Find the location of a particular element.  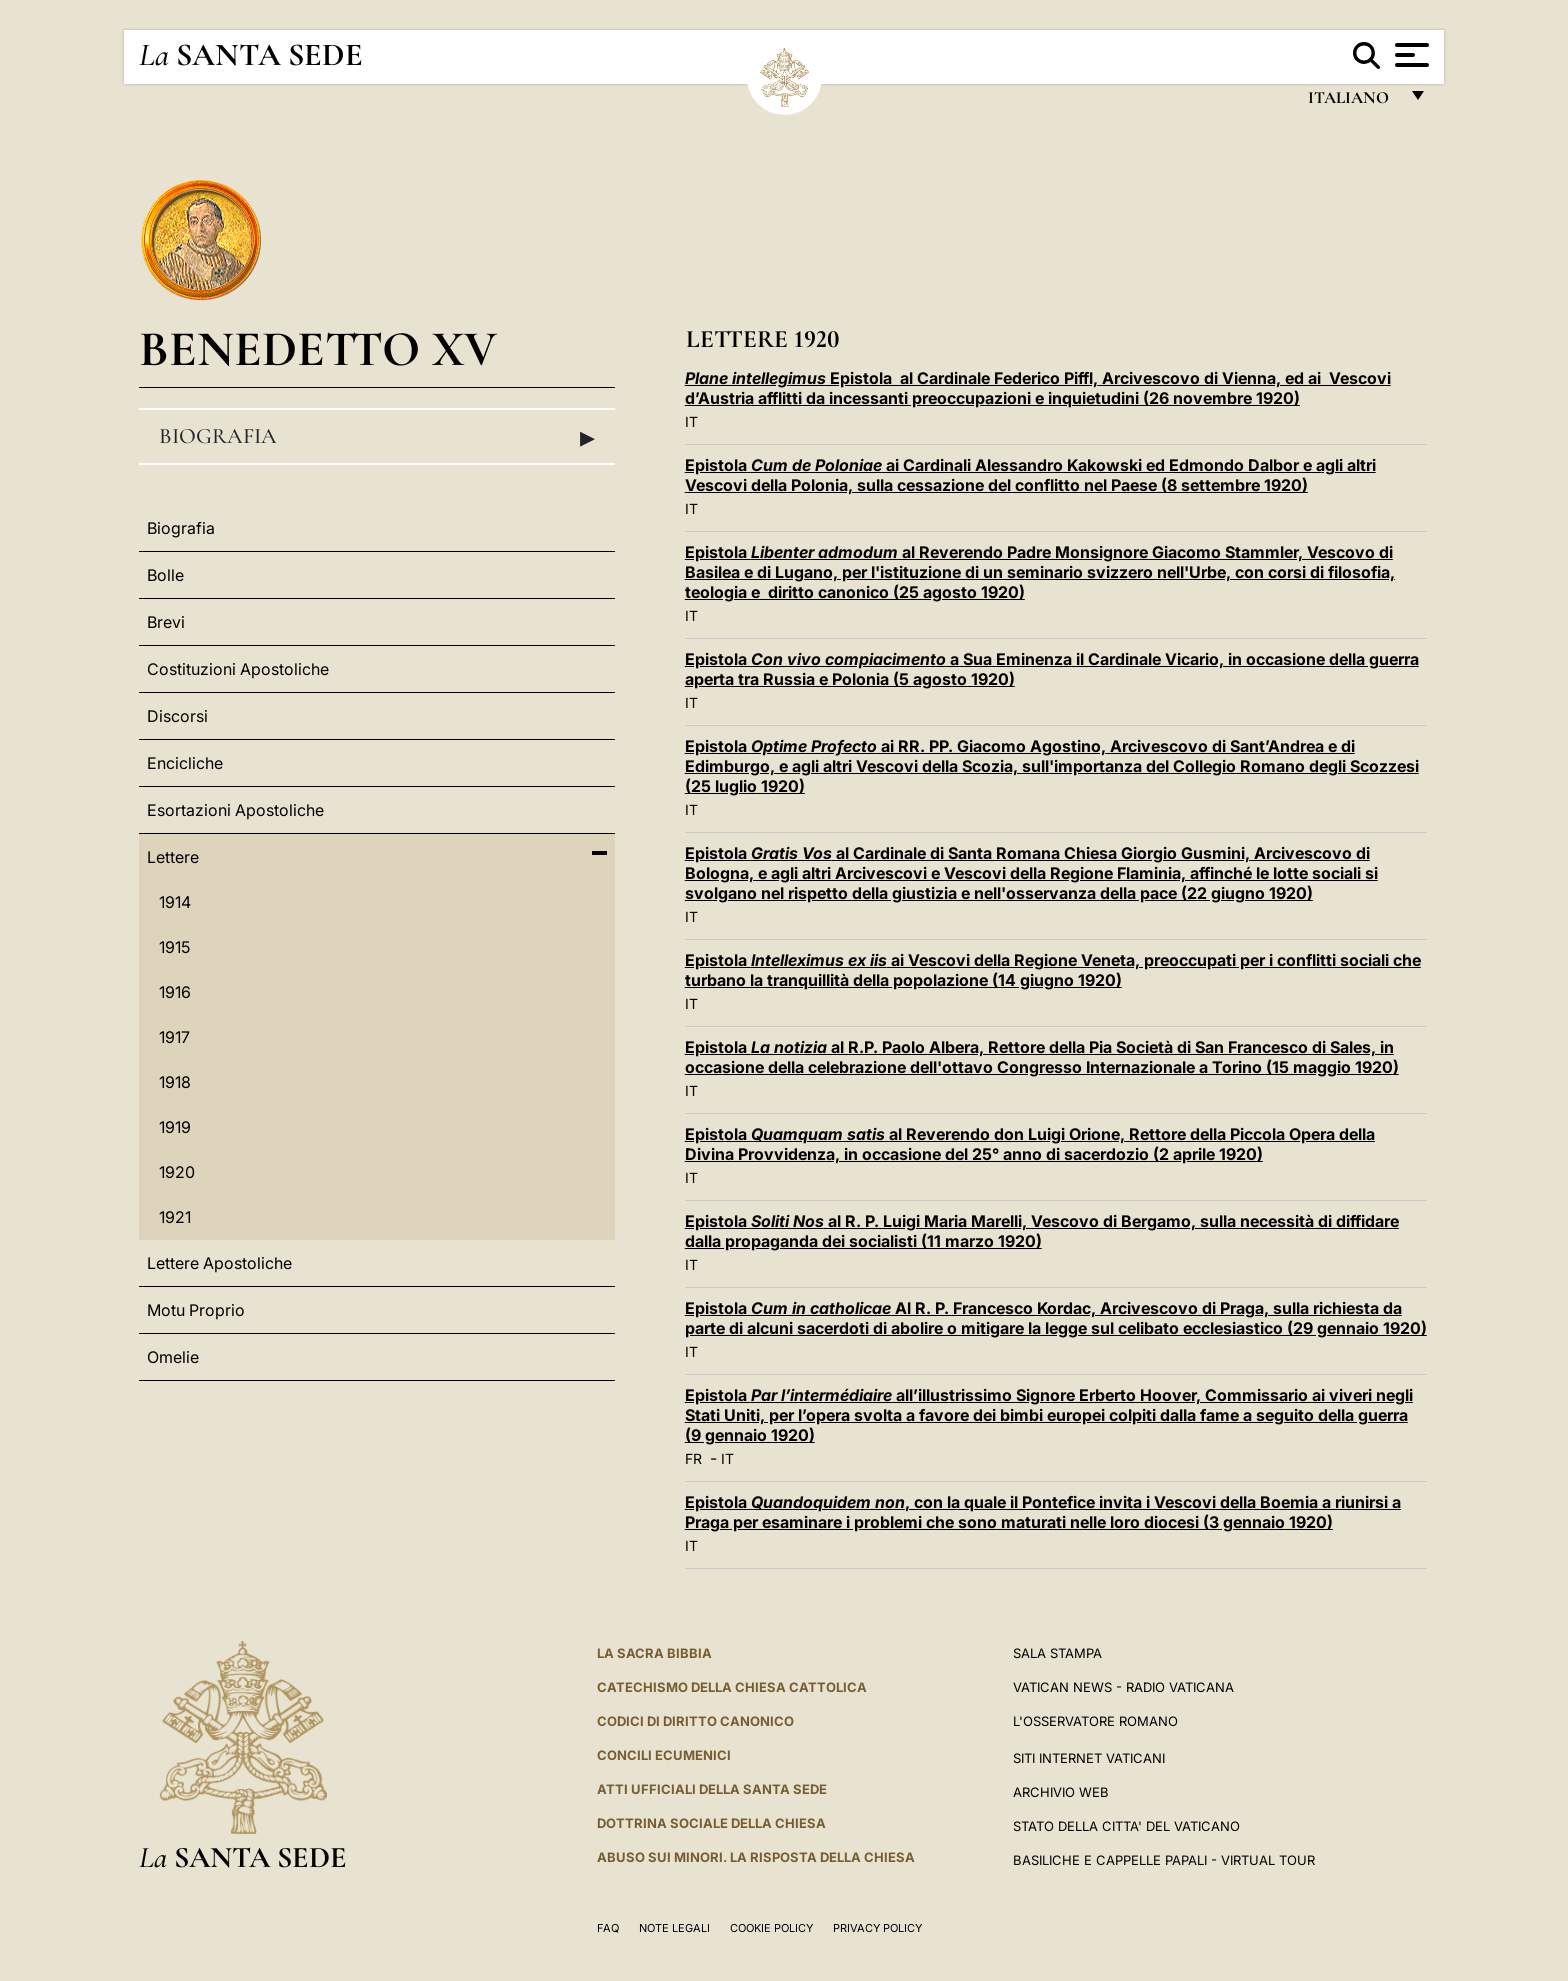

1916 is located at coordinates (175, 992).